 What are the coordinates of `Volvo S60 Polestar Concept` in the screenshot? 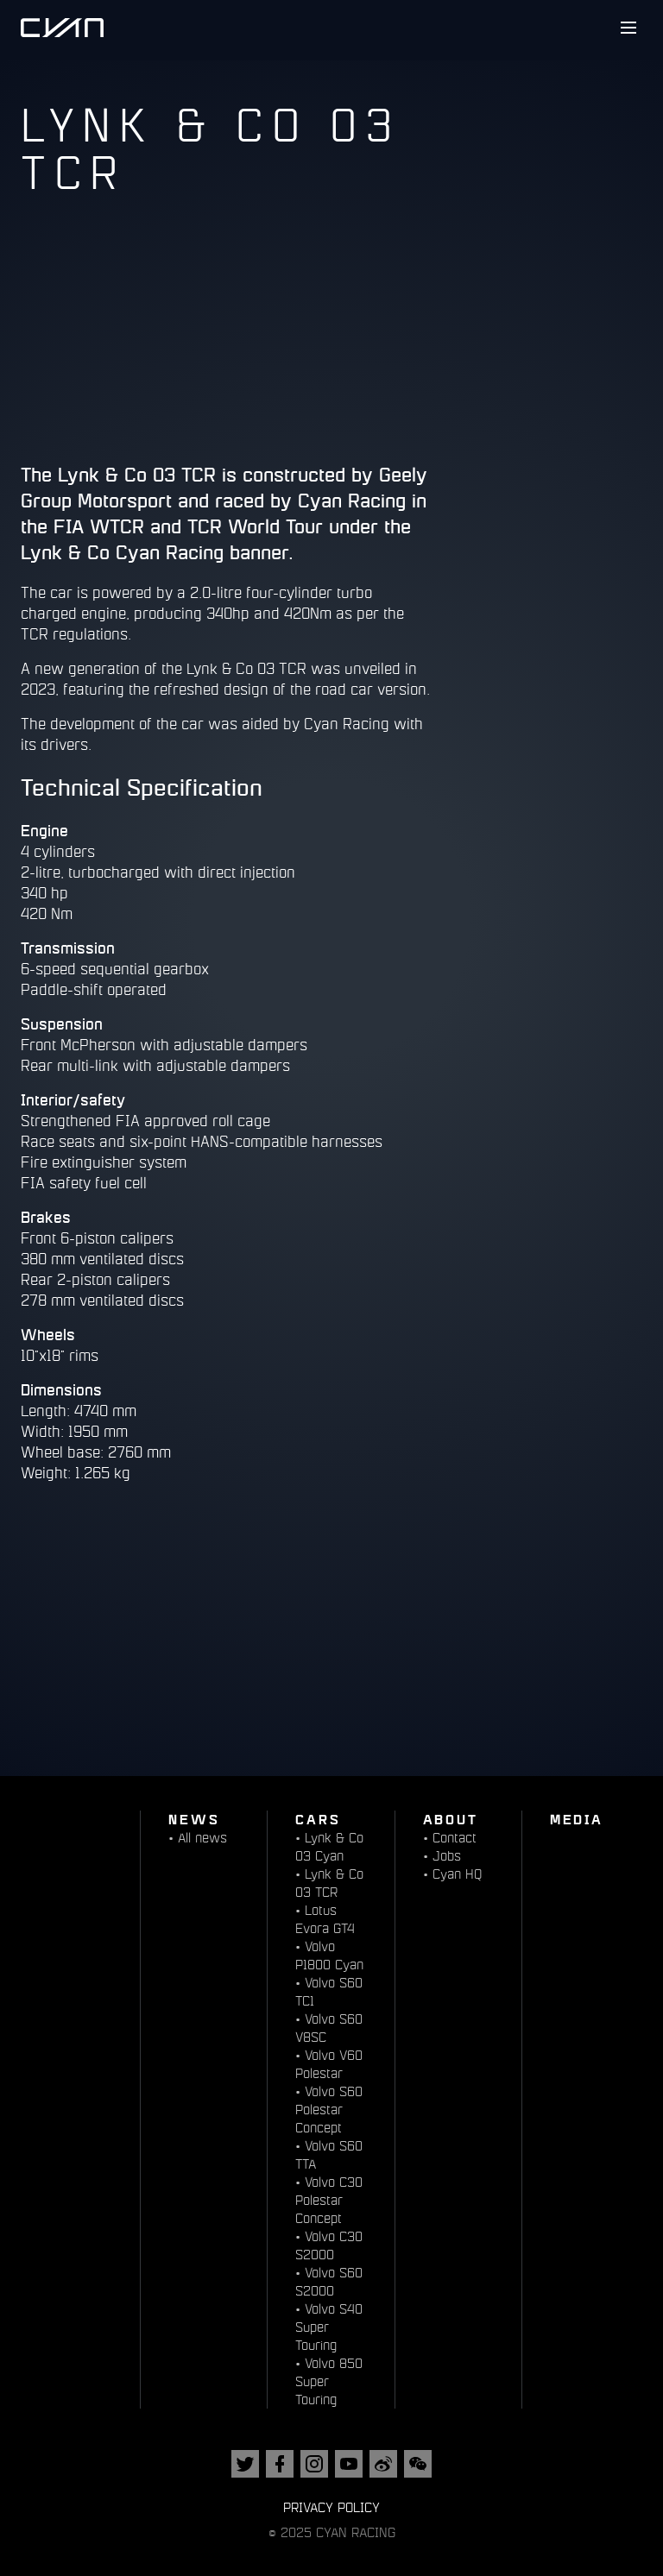 It's located at (329, 2109).